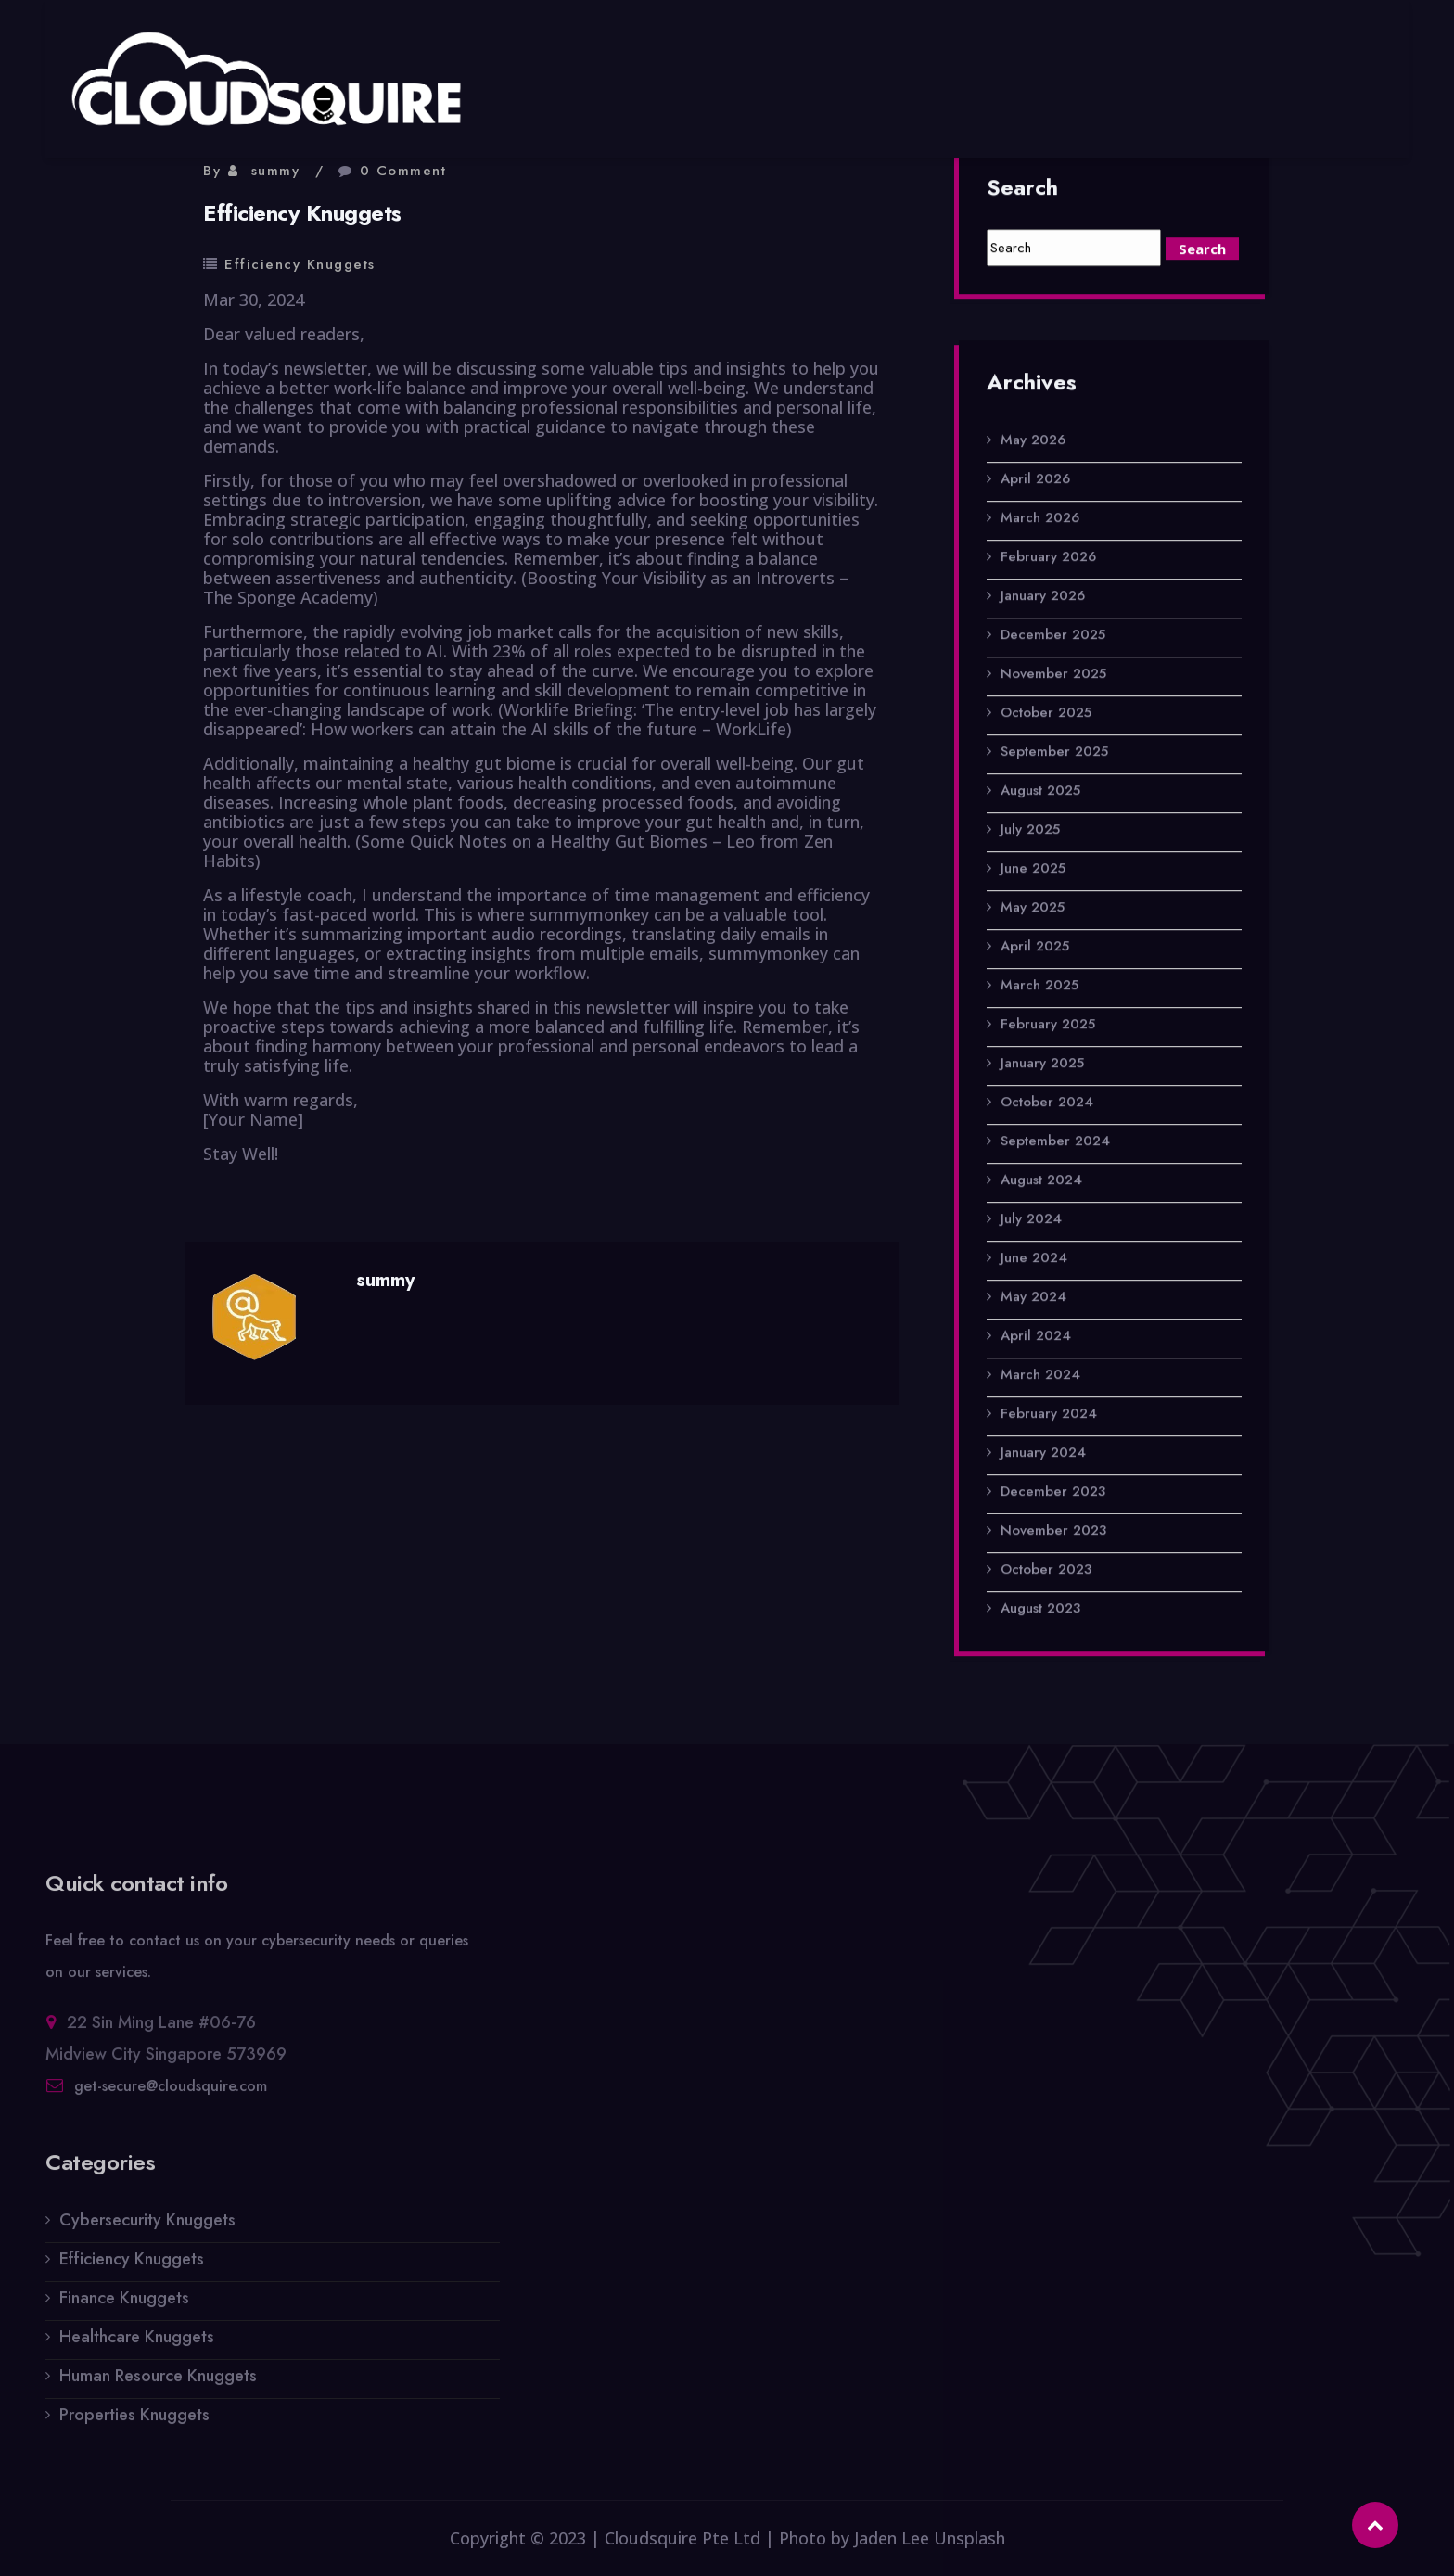 The width and height of the screenshot is (1454, 2576). I want to click on February 2025, so click(1048, 1025).